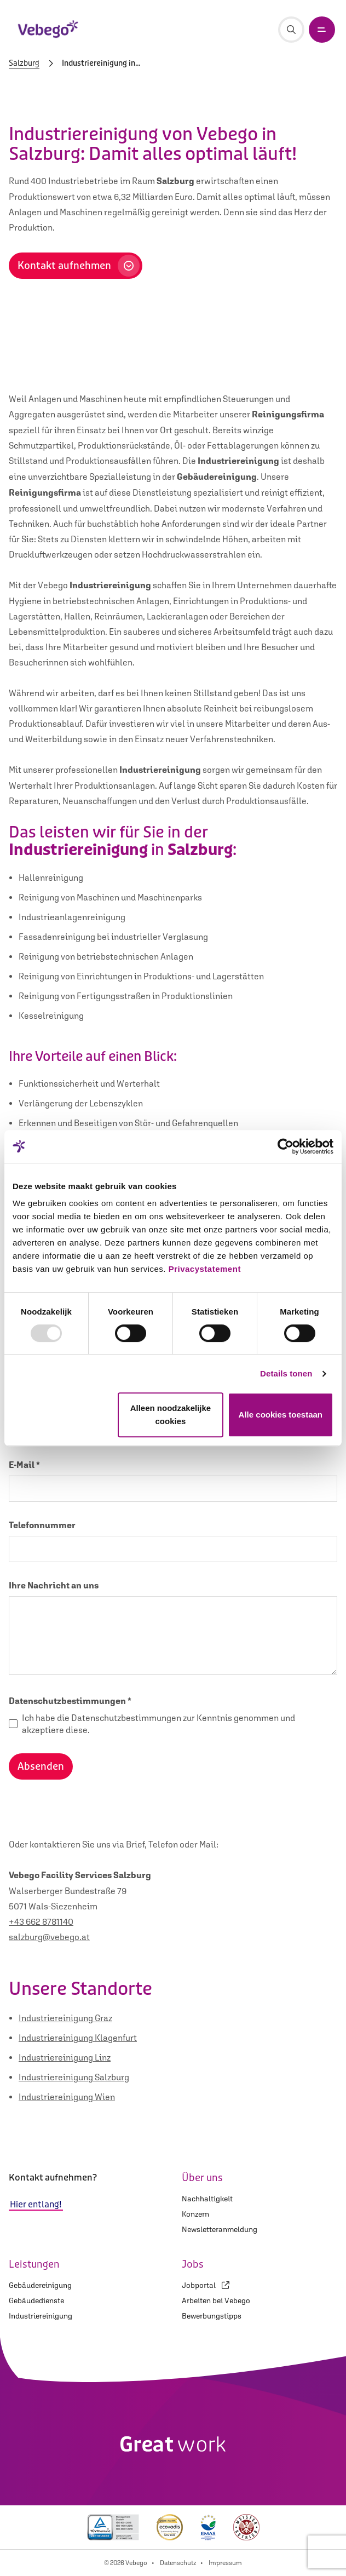 The width and height of the screenshot is (346, 2576). Describe the element at coordinates (41, 1921) in the screenshot. I see `+43 662 8781140` at that location.